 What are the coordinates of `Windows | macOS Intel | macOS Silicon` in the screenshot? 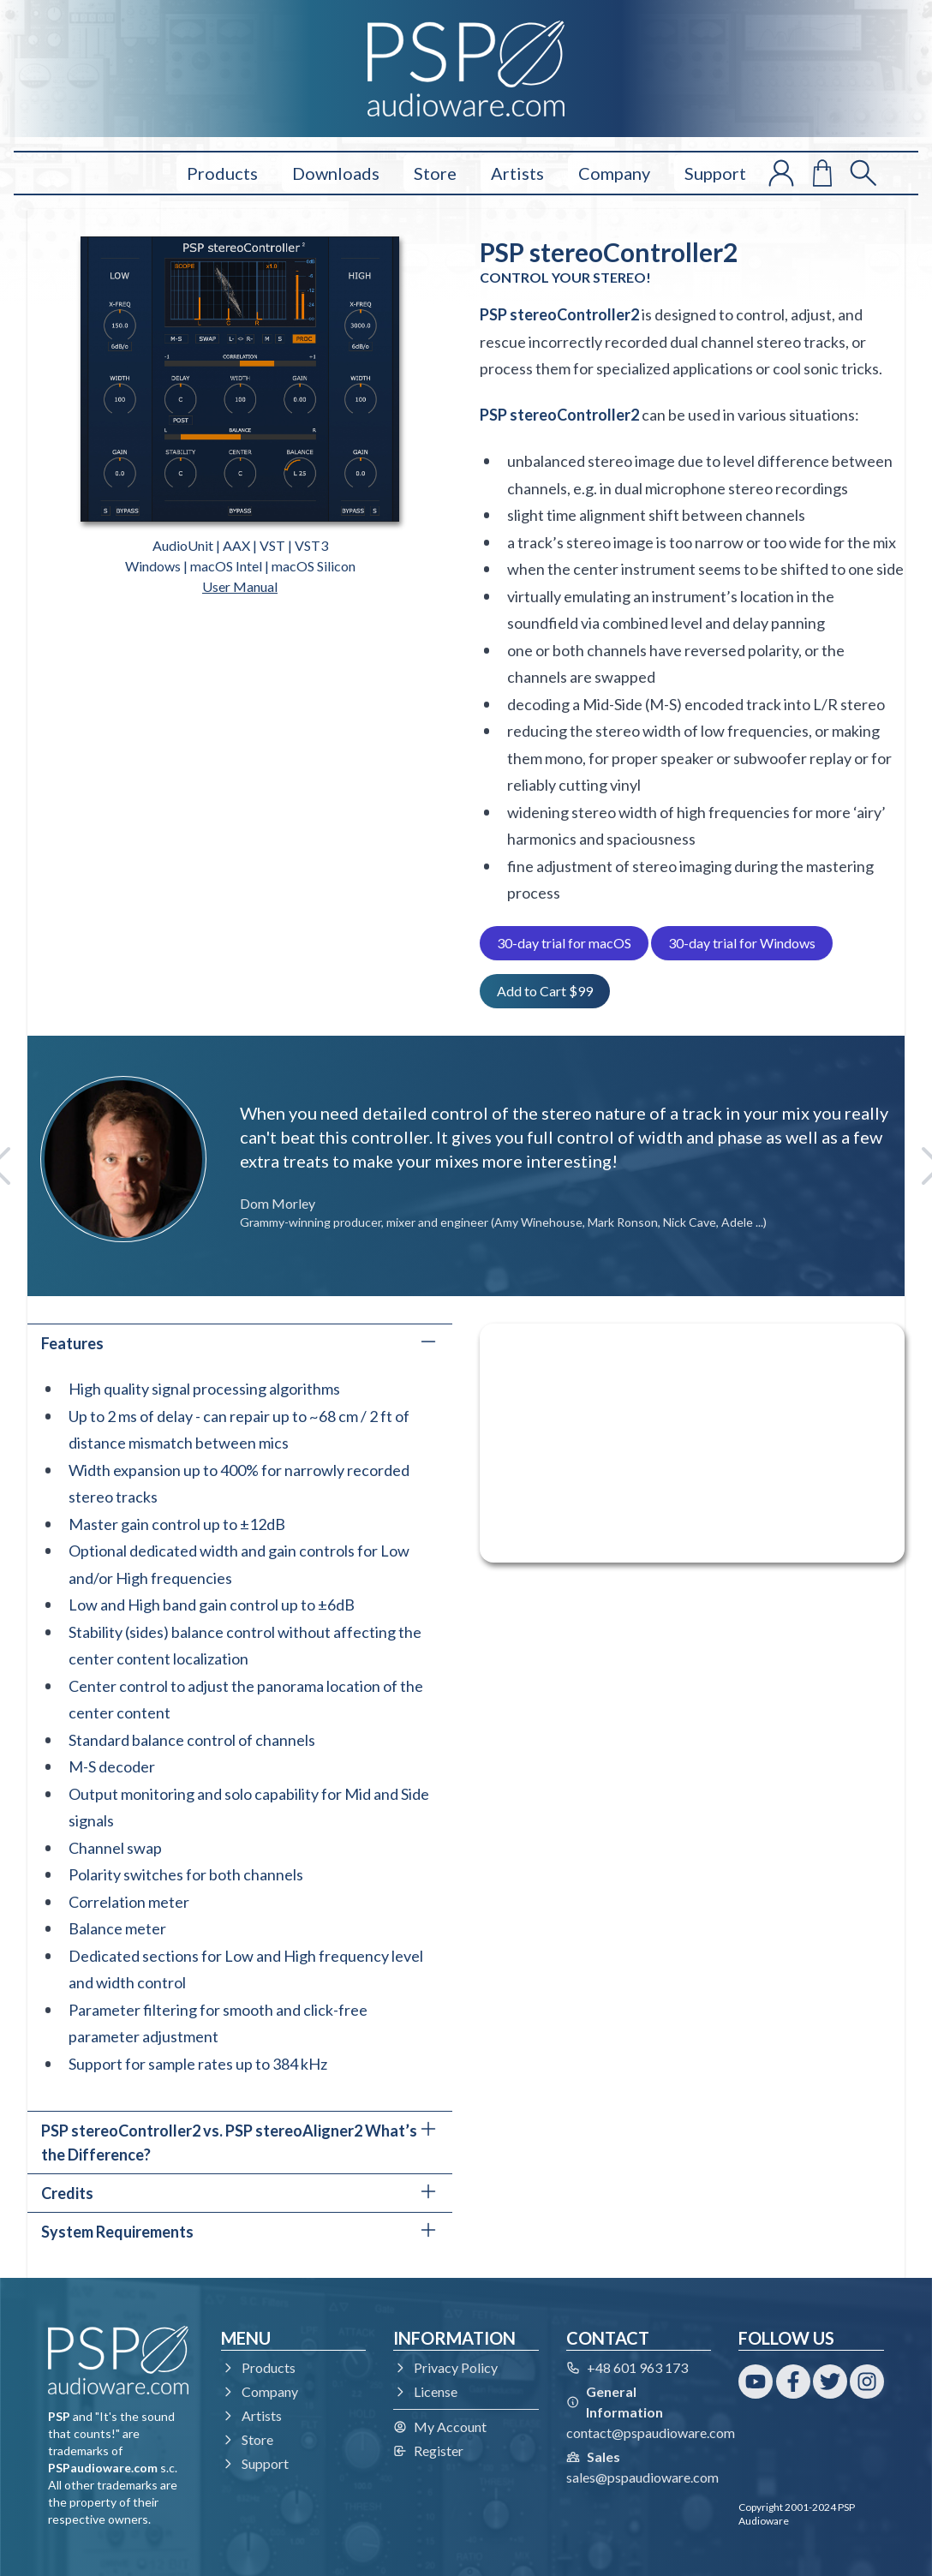 It's located at (240, 566).